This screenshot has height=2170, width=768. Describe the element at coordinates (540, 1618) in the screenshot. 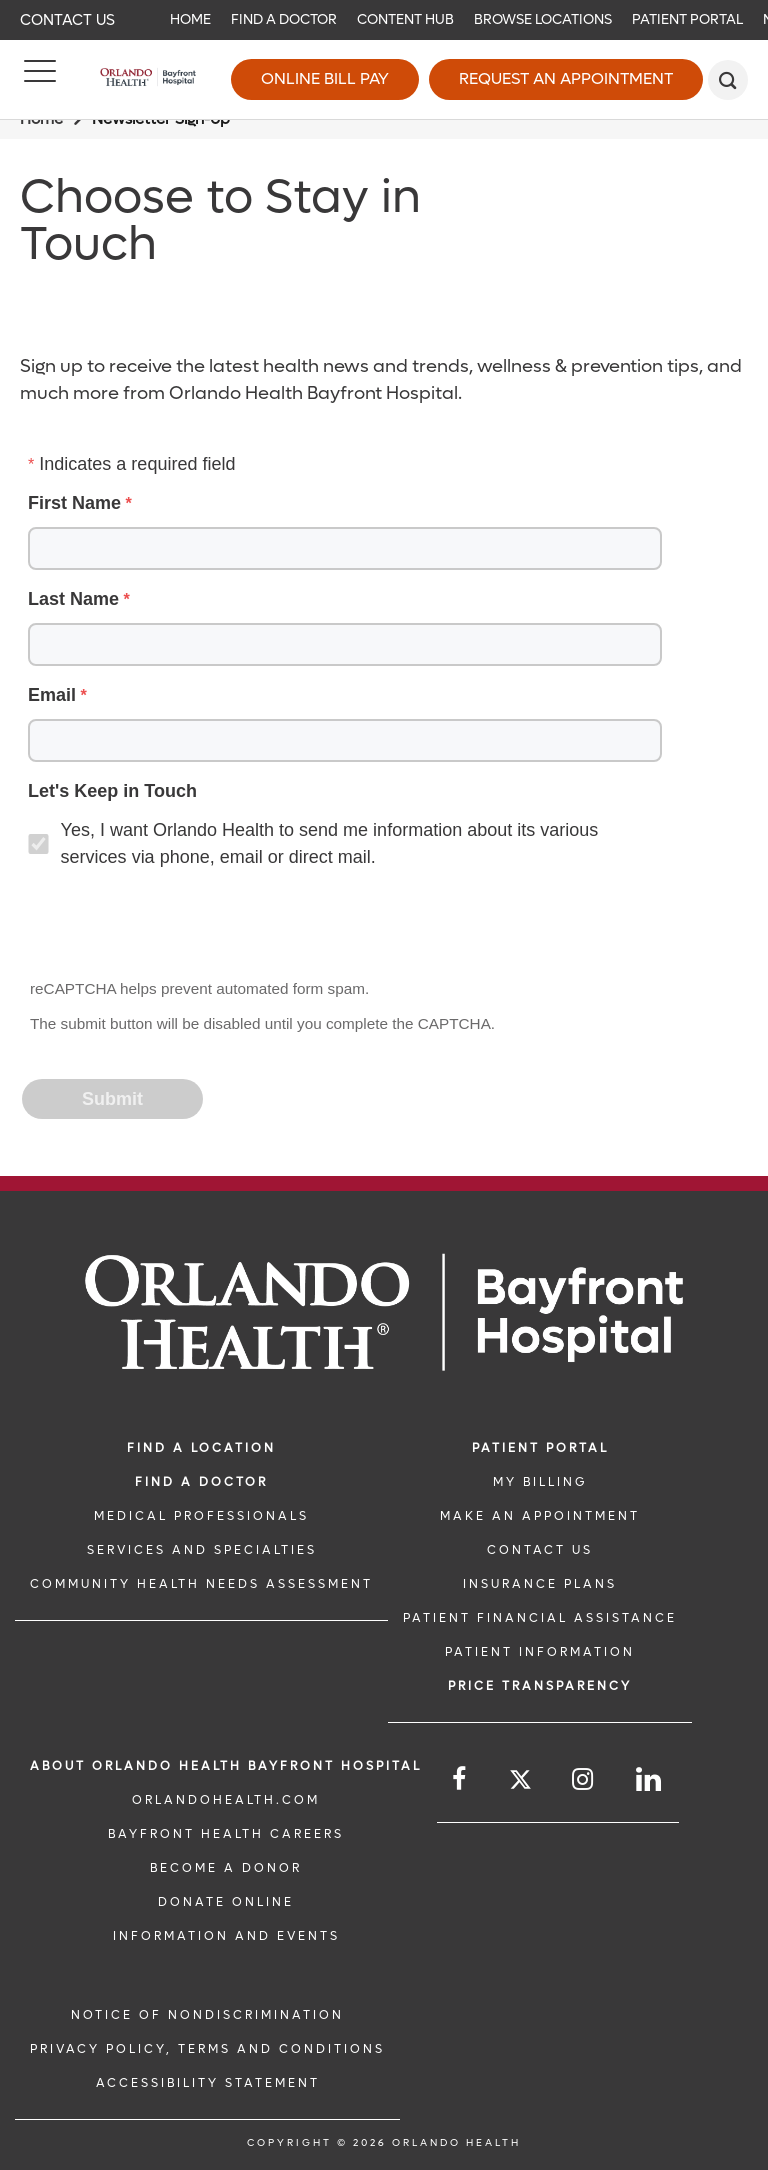

I see `PATIENT FINANCIAL ASSISTANCE` at that location.